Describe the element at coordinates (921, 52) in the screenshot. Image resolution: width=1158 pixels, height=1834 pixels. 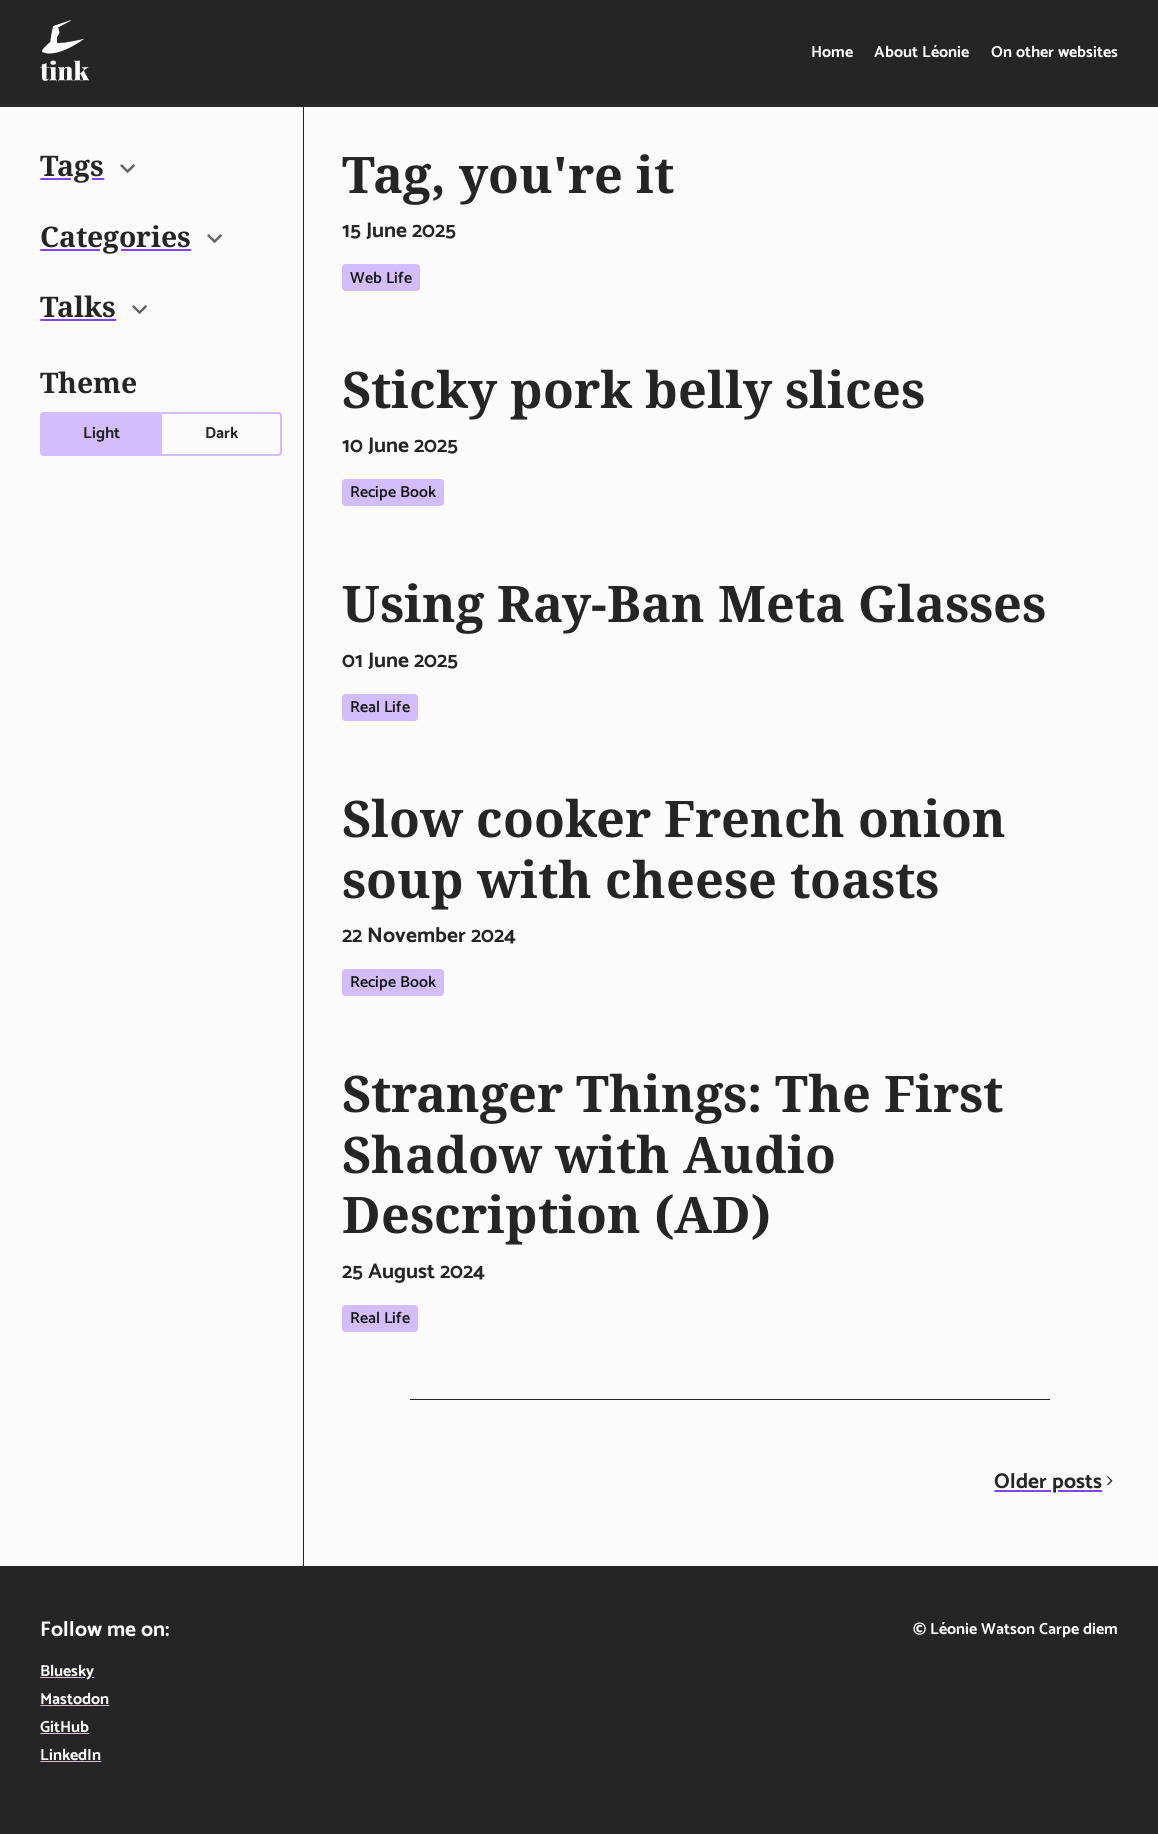
I see `About Léonie` at that location.